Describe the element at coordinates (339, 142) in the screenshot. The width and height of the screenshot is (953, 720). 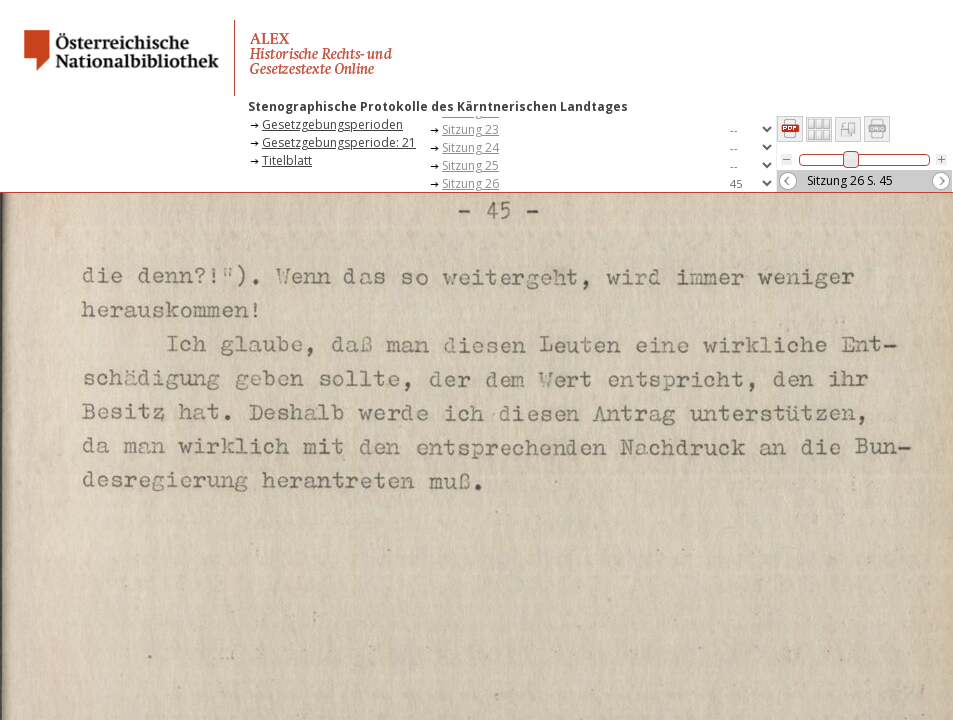
I see `Gesetzgebungsperiode: 21` at that location.